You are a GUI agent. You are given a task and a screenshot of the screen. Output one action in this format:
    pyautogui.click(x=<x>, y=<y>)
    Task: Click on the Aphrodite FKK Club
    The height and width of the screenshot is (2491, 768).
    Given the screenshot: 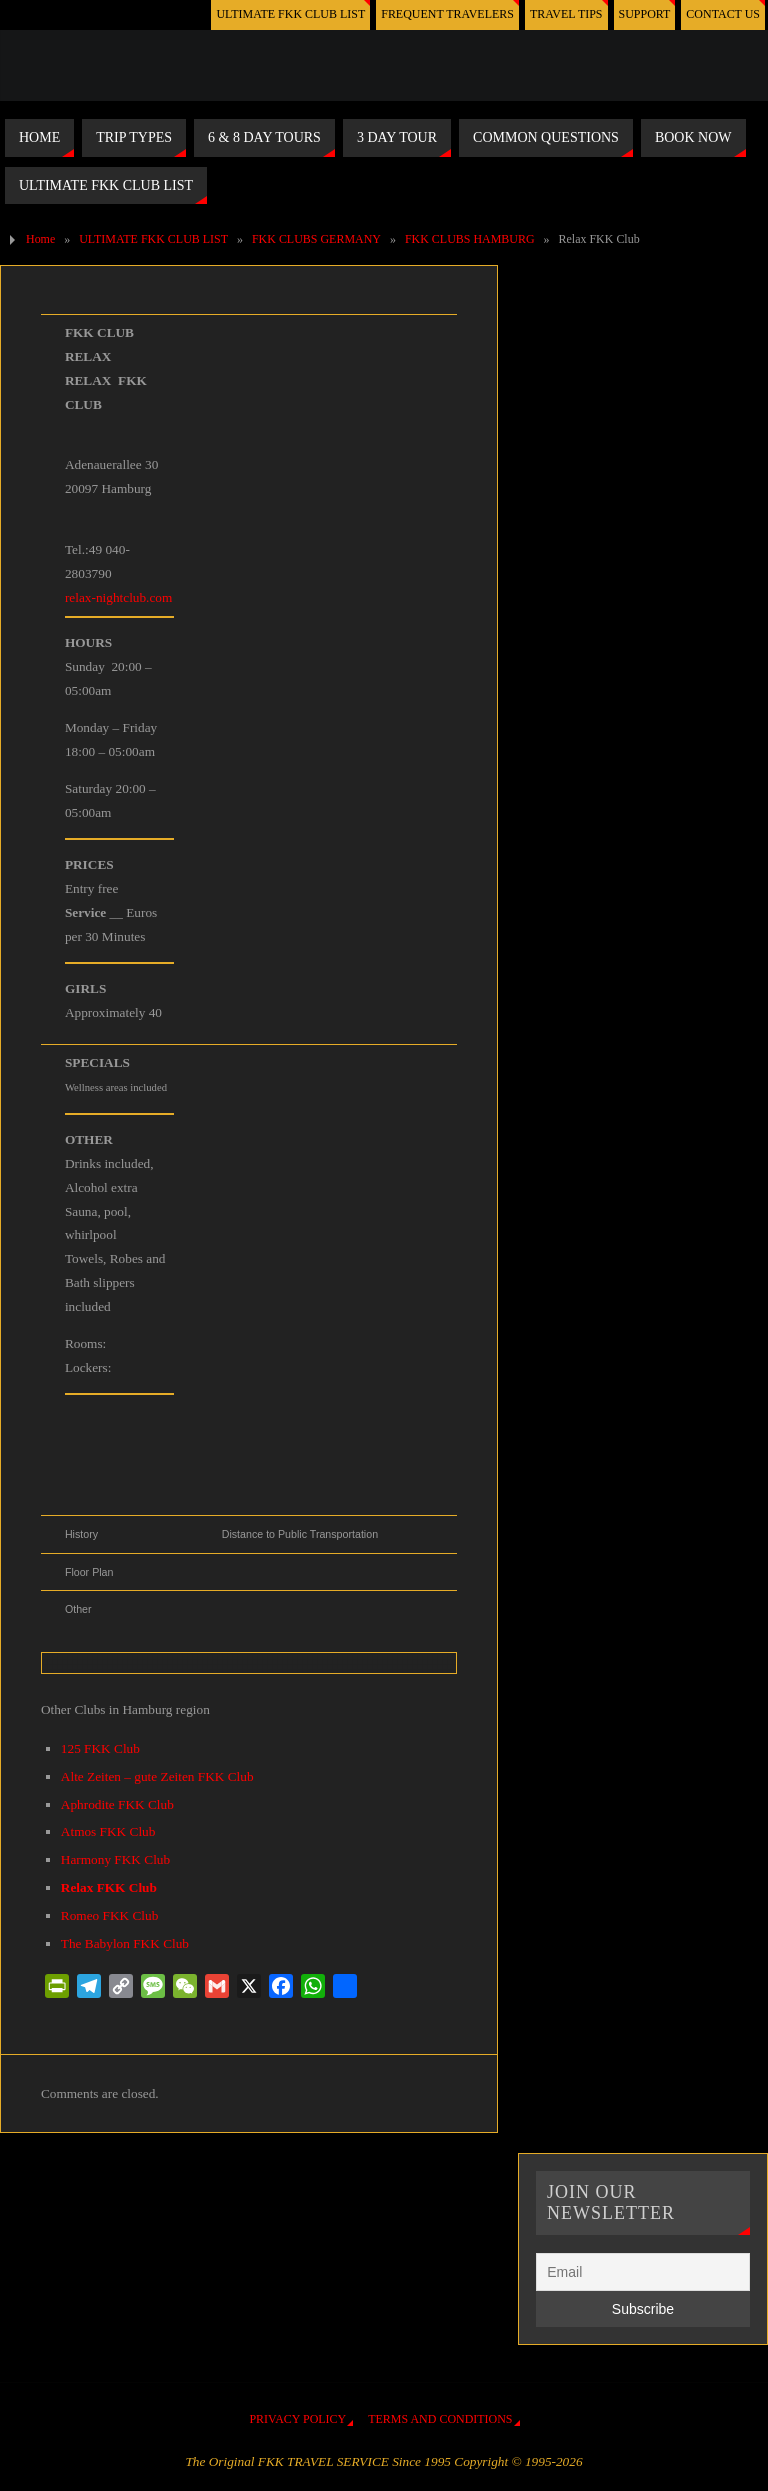 What is the action you would take?
    pyautogui.click(x=117, y=1804)
    